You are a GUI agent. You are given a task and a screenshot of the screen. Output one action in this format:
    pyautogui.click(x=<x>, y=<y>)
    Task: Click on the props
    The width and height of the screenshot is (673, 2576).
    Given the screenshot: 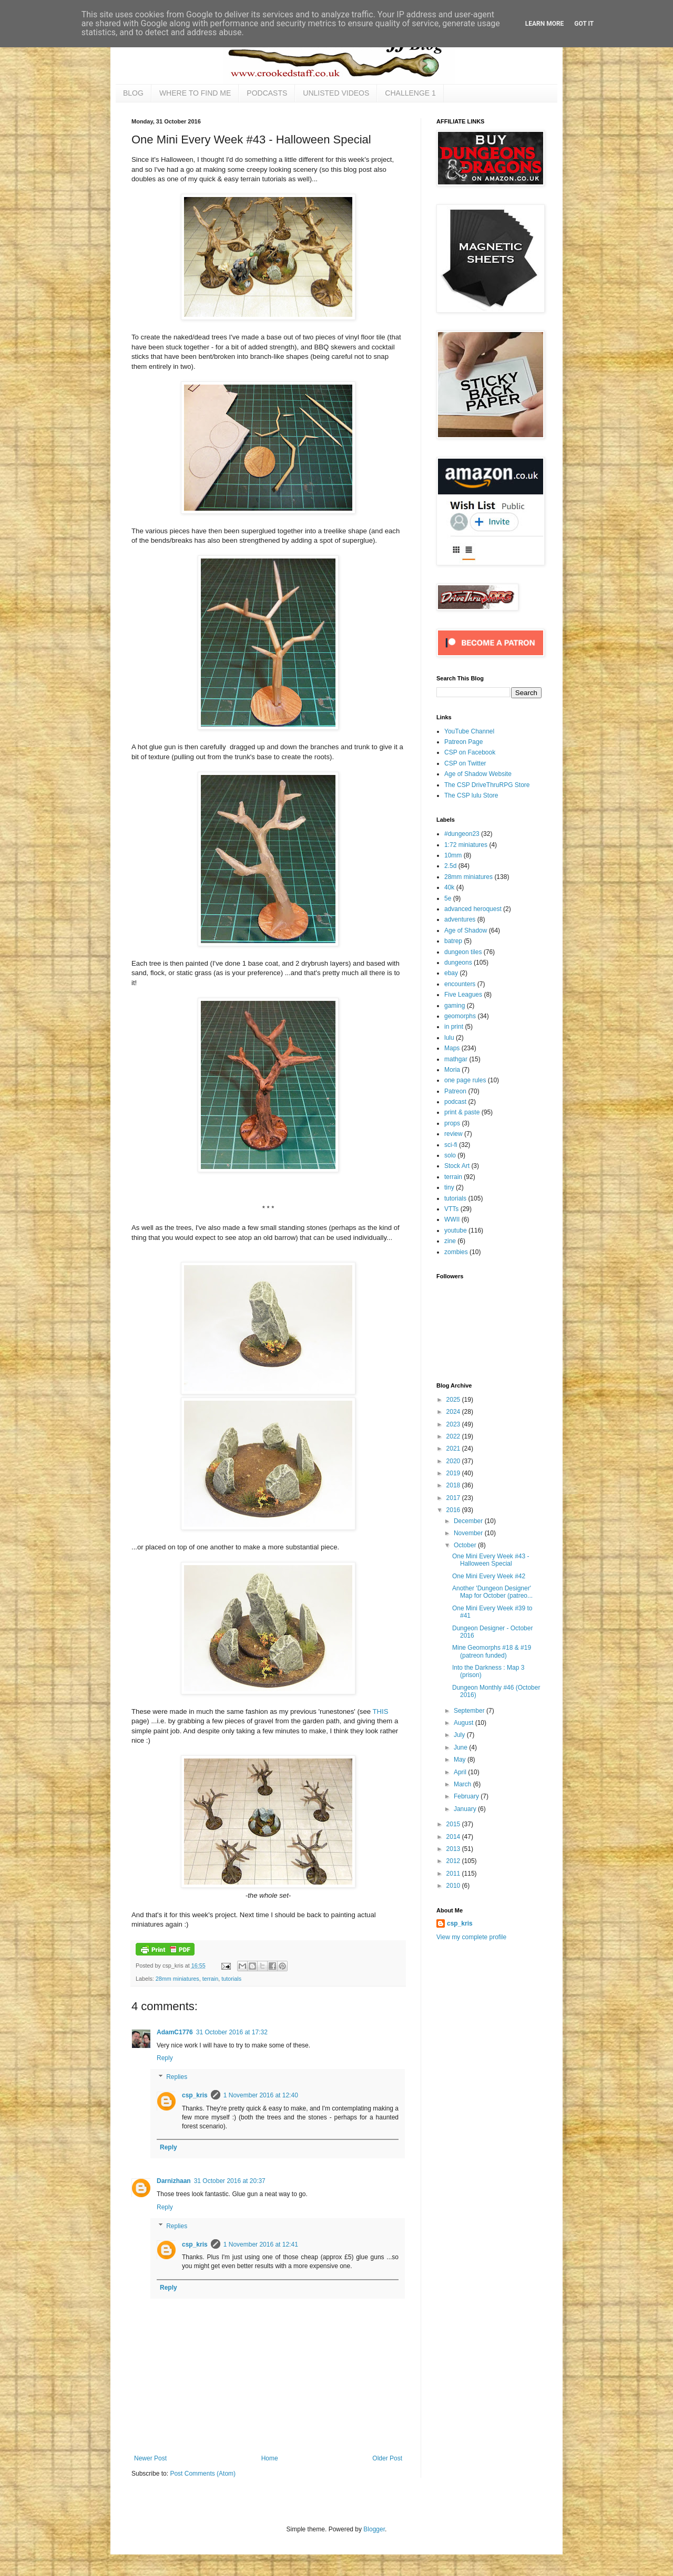 What is the action you would take?
    pyautogui.click(x=452, y=1123)
    